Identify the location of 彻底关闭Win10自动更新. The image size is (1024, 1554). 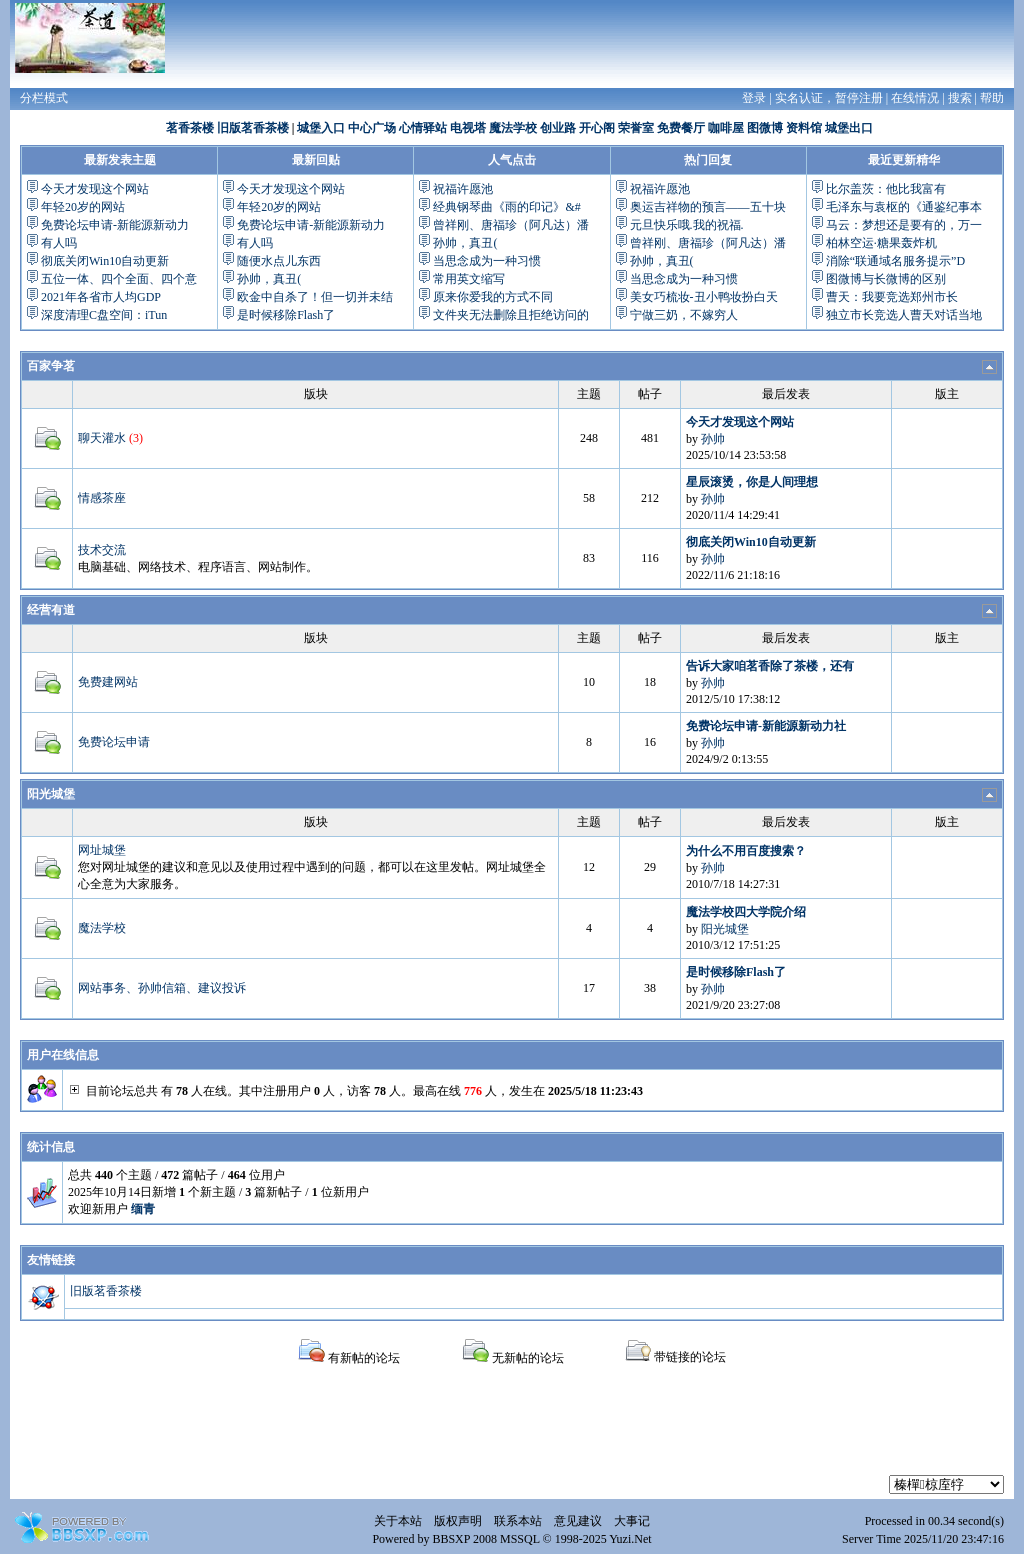
(105, 261).